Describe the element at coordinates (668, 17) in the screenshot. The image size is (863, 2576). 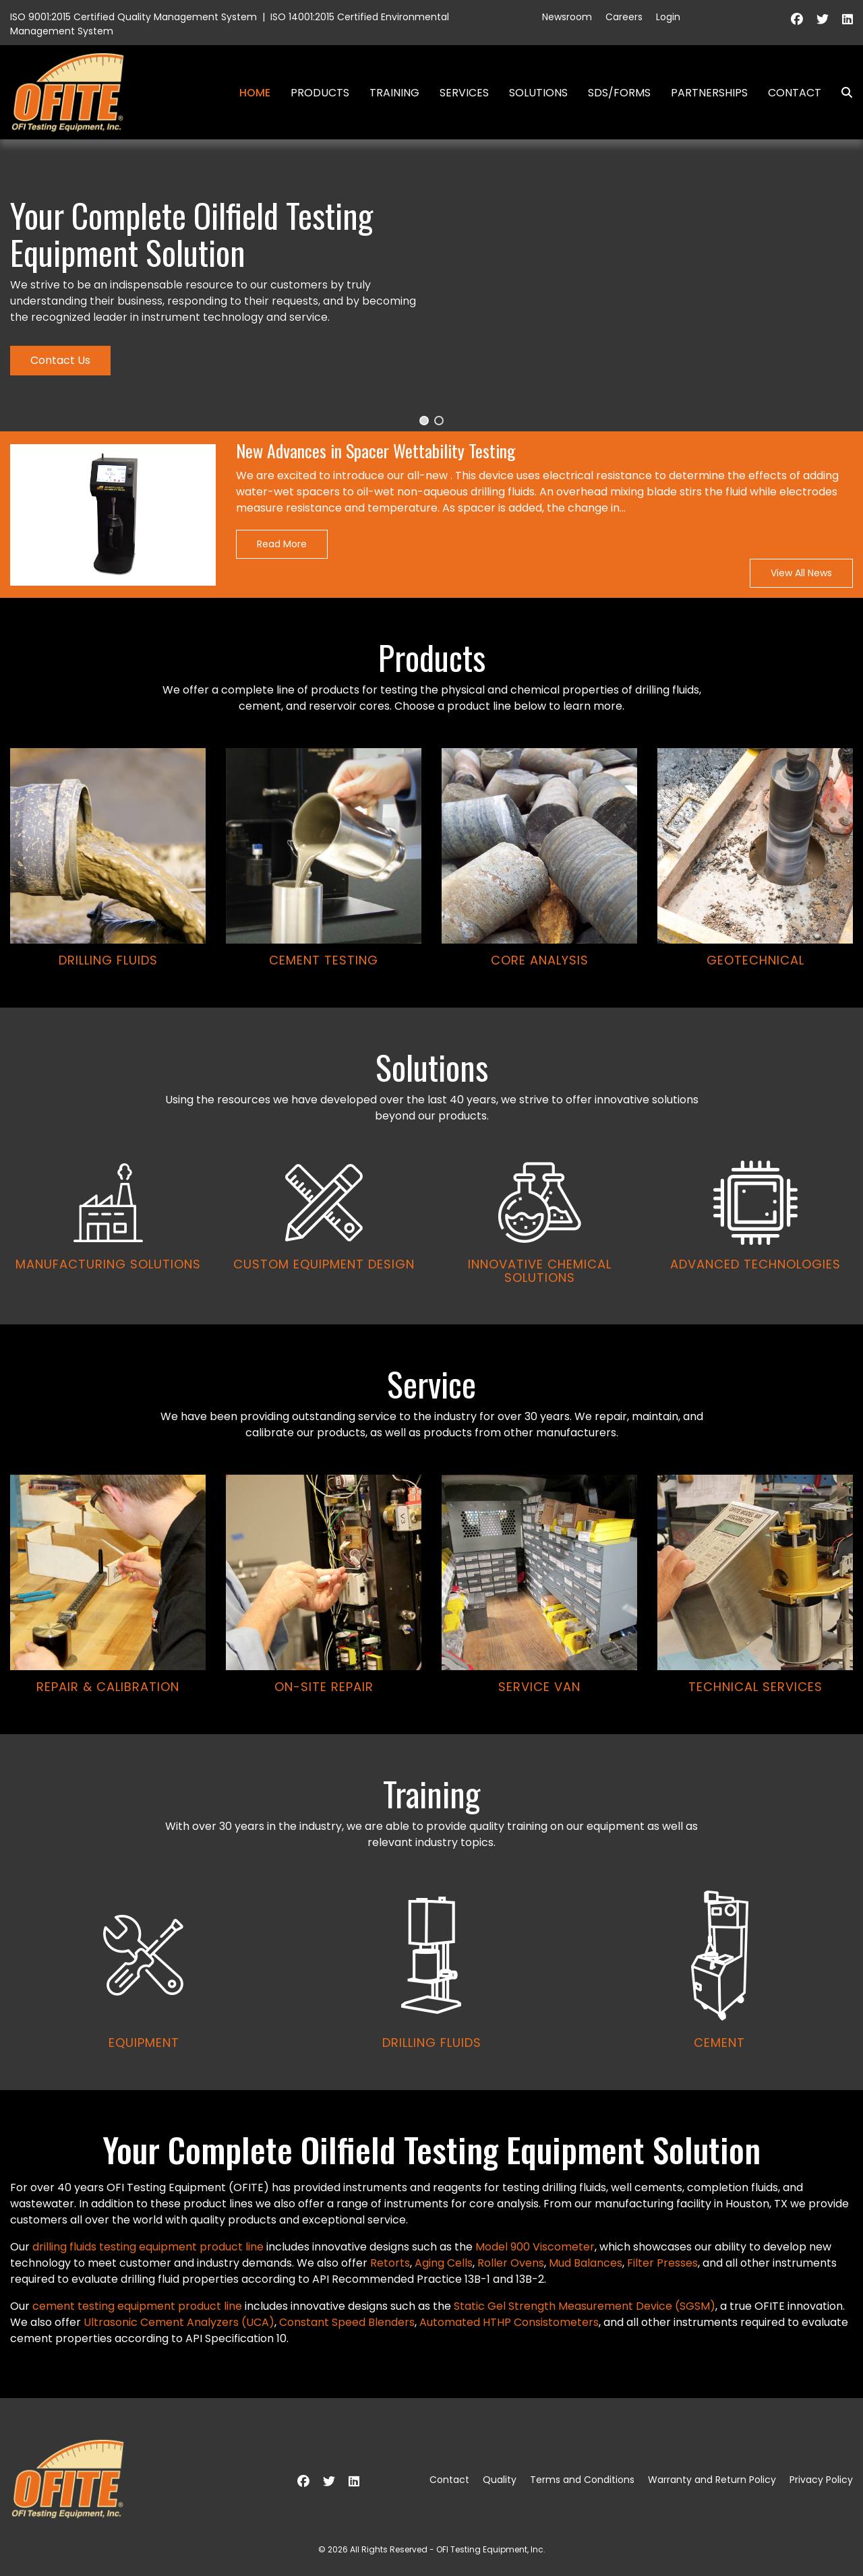
I see `Login` at that location.